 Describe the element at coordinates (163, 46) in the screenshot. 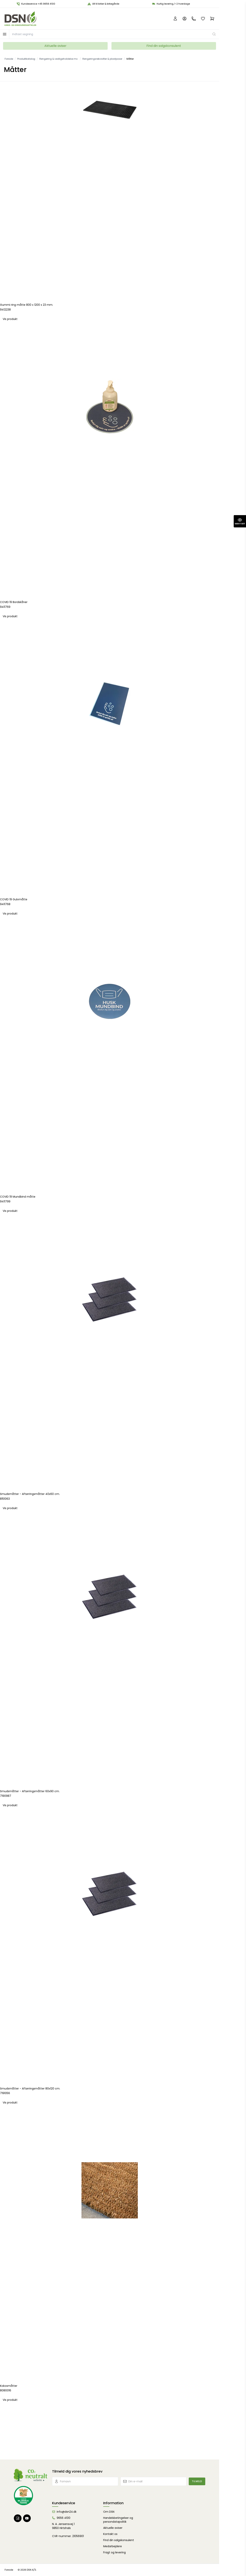

I see `Find din salgskonsulent` at that location.